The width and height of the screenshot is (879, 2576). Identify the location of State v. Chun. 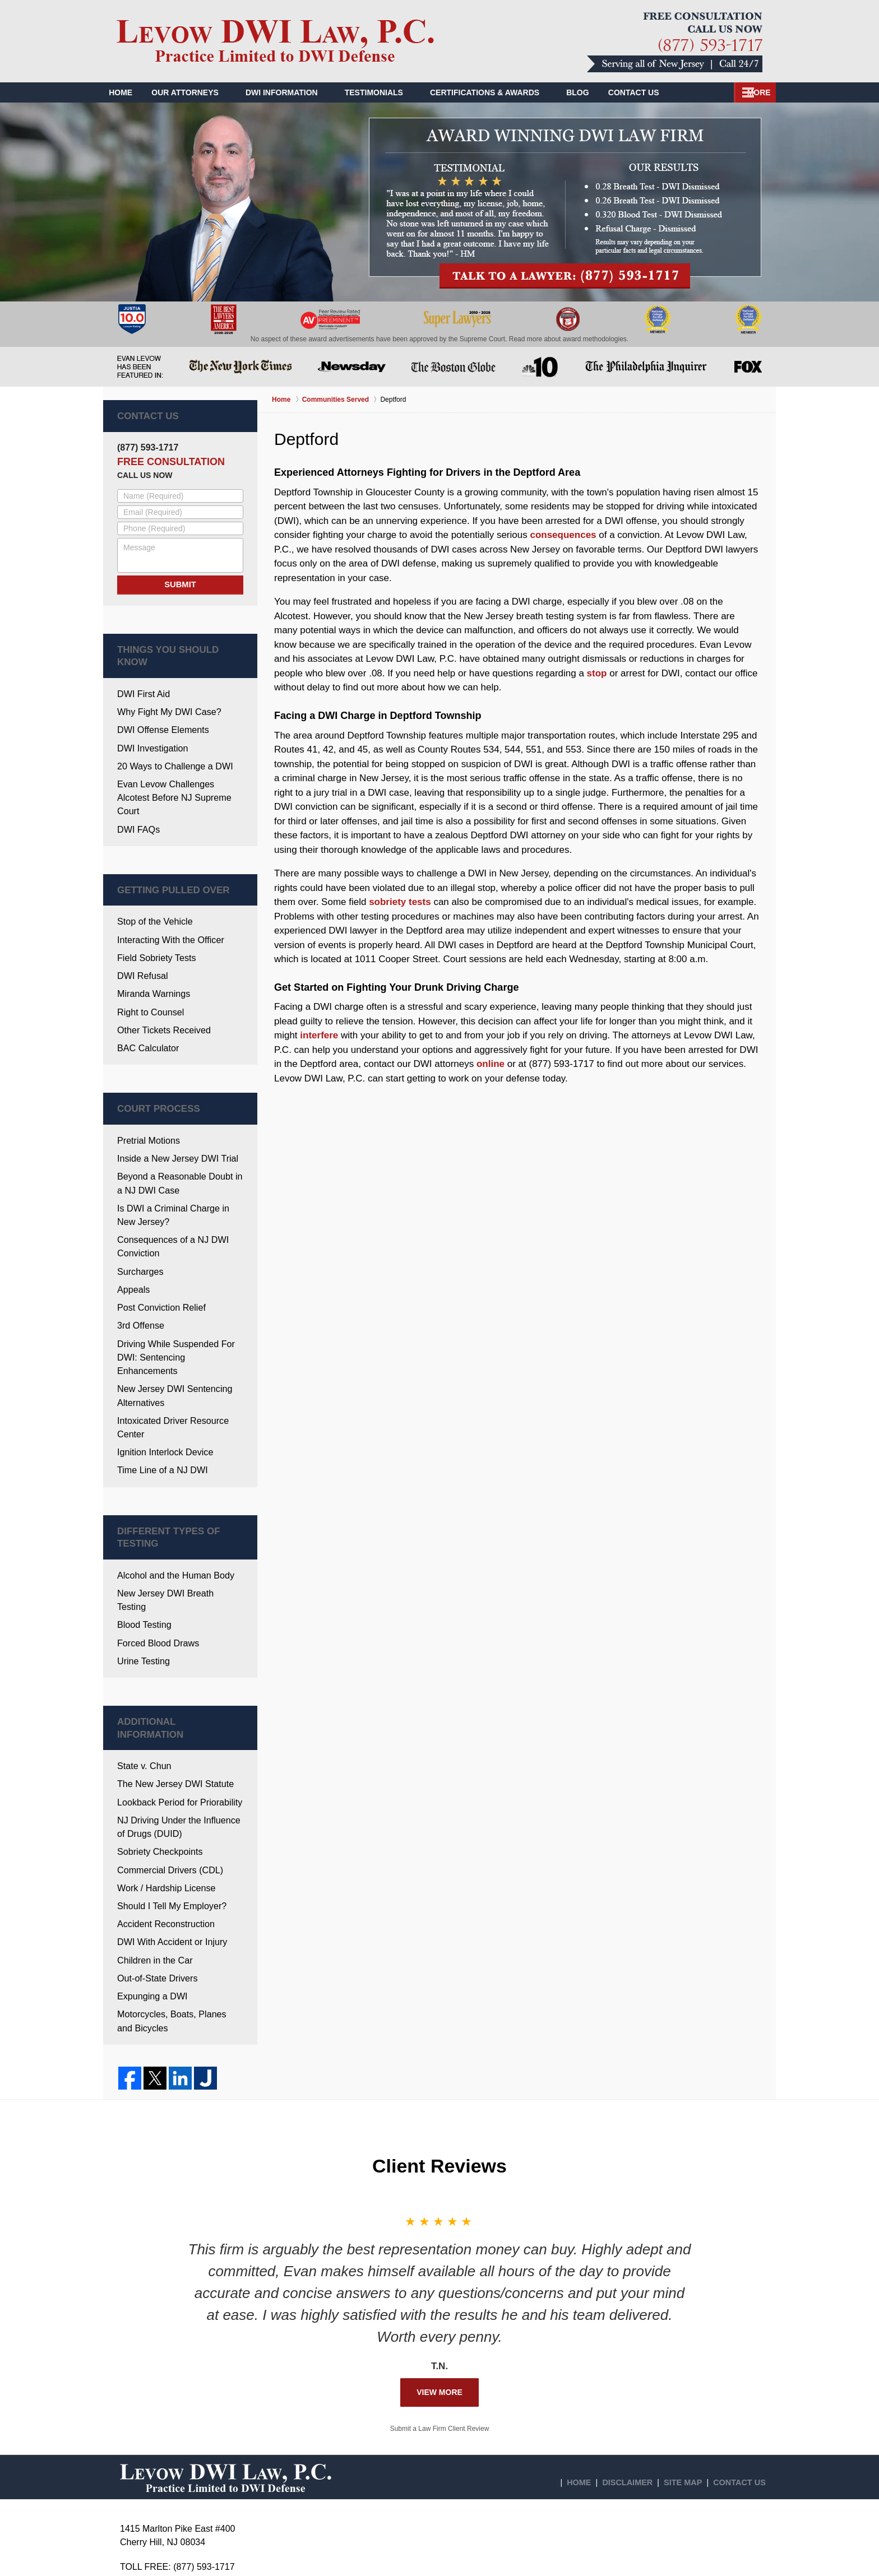
(142, 1635).